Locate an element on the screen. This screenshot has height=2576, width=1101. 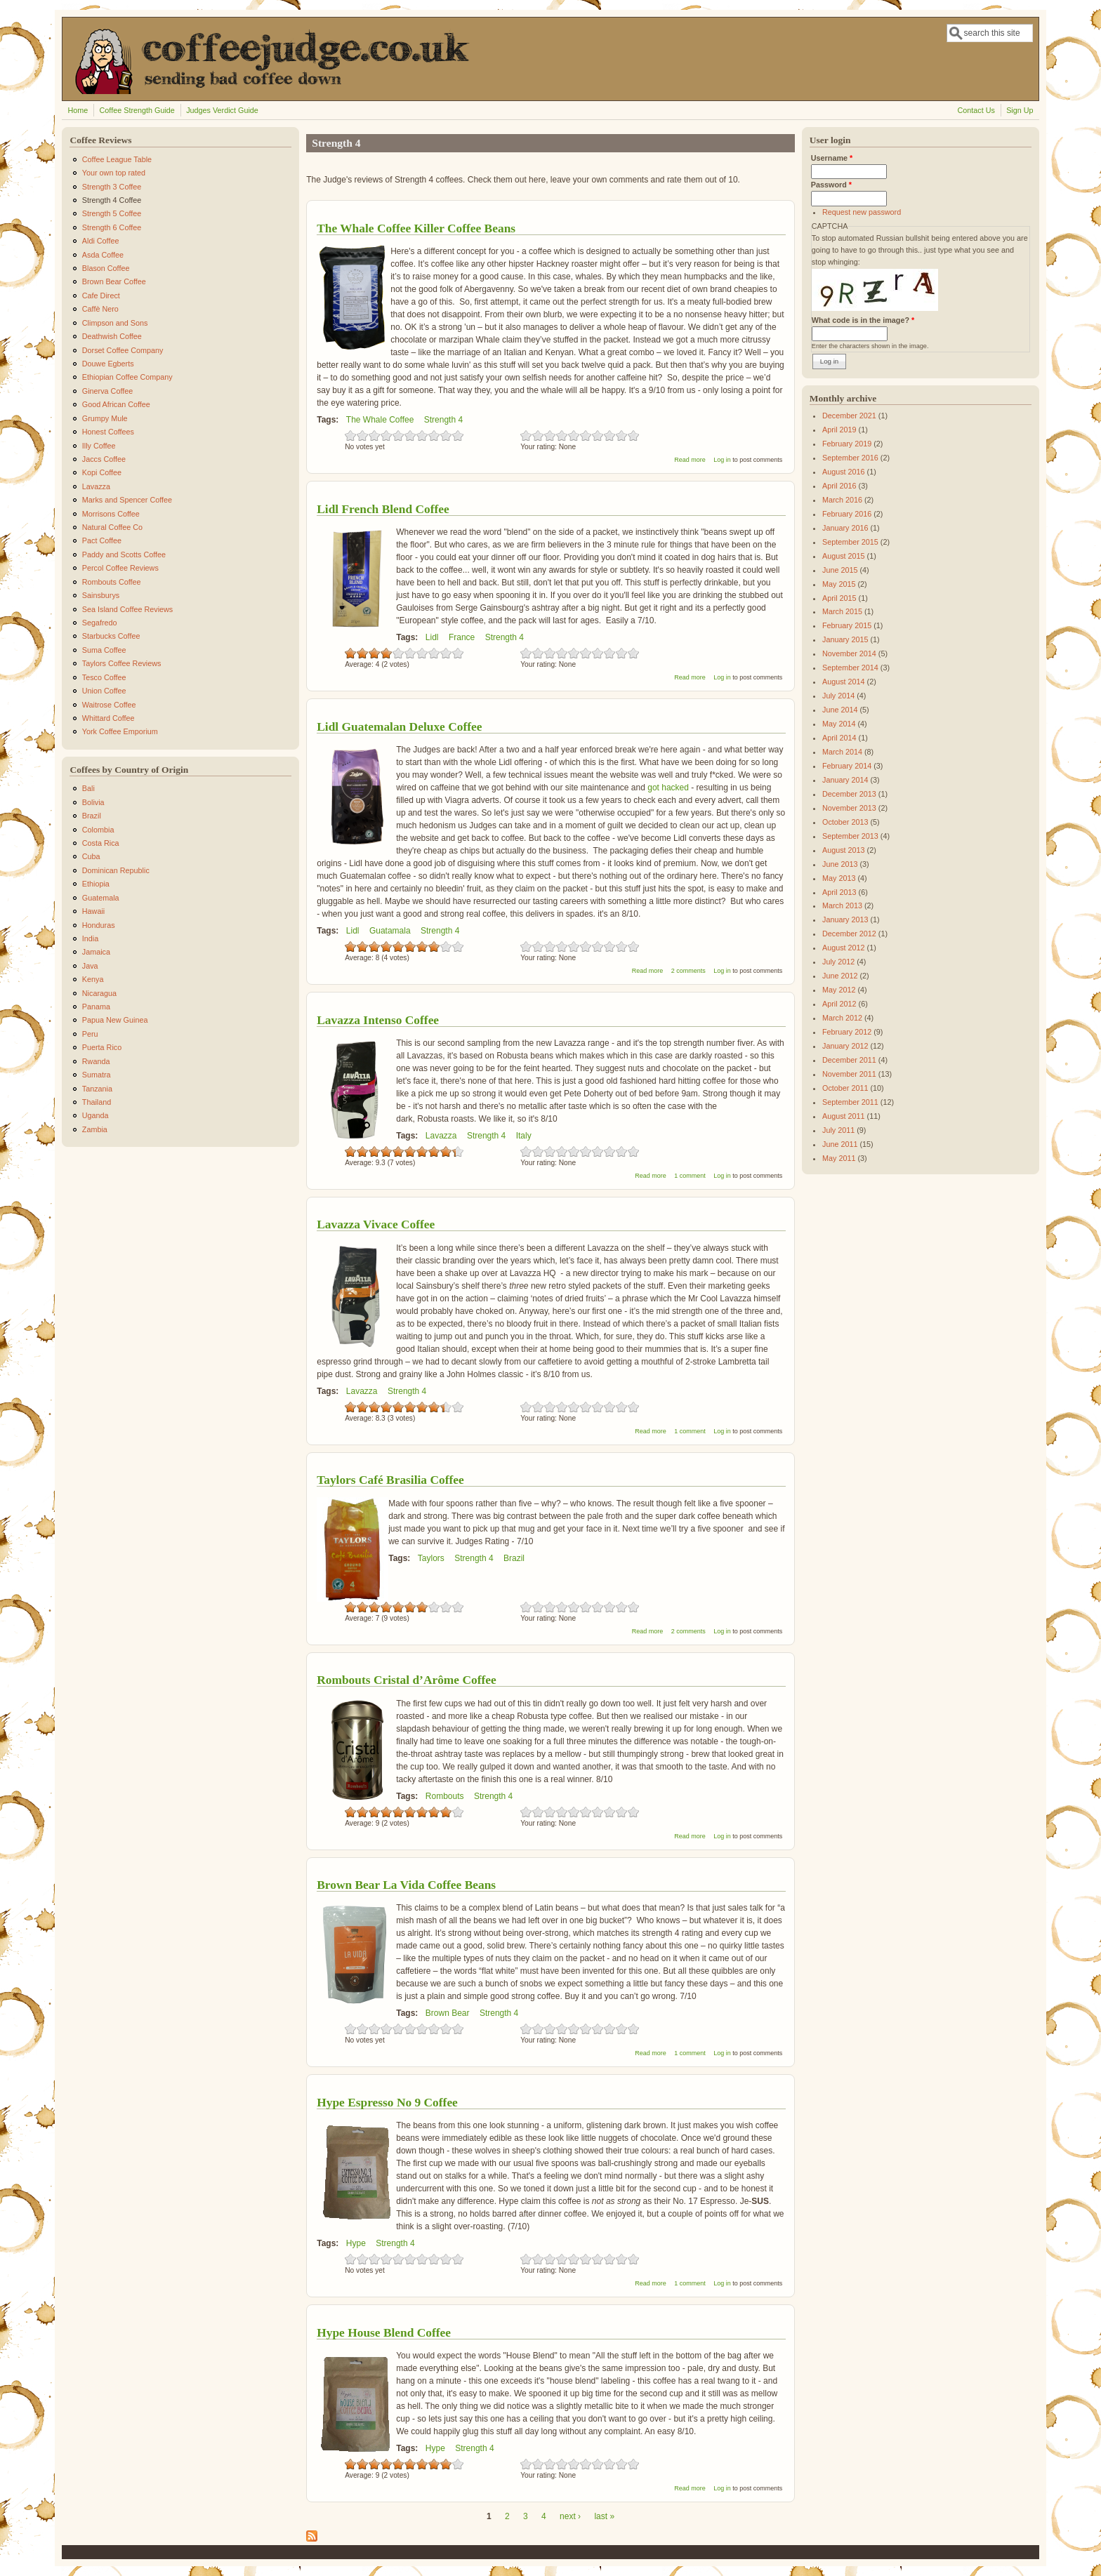
November 2013 is located at coordinates (849, 808).